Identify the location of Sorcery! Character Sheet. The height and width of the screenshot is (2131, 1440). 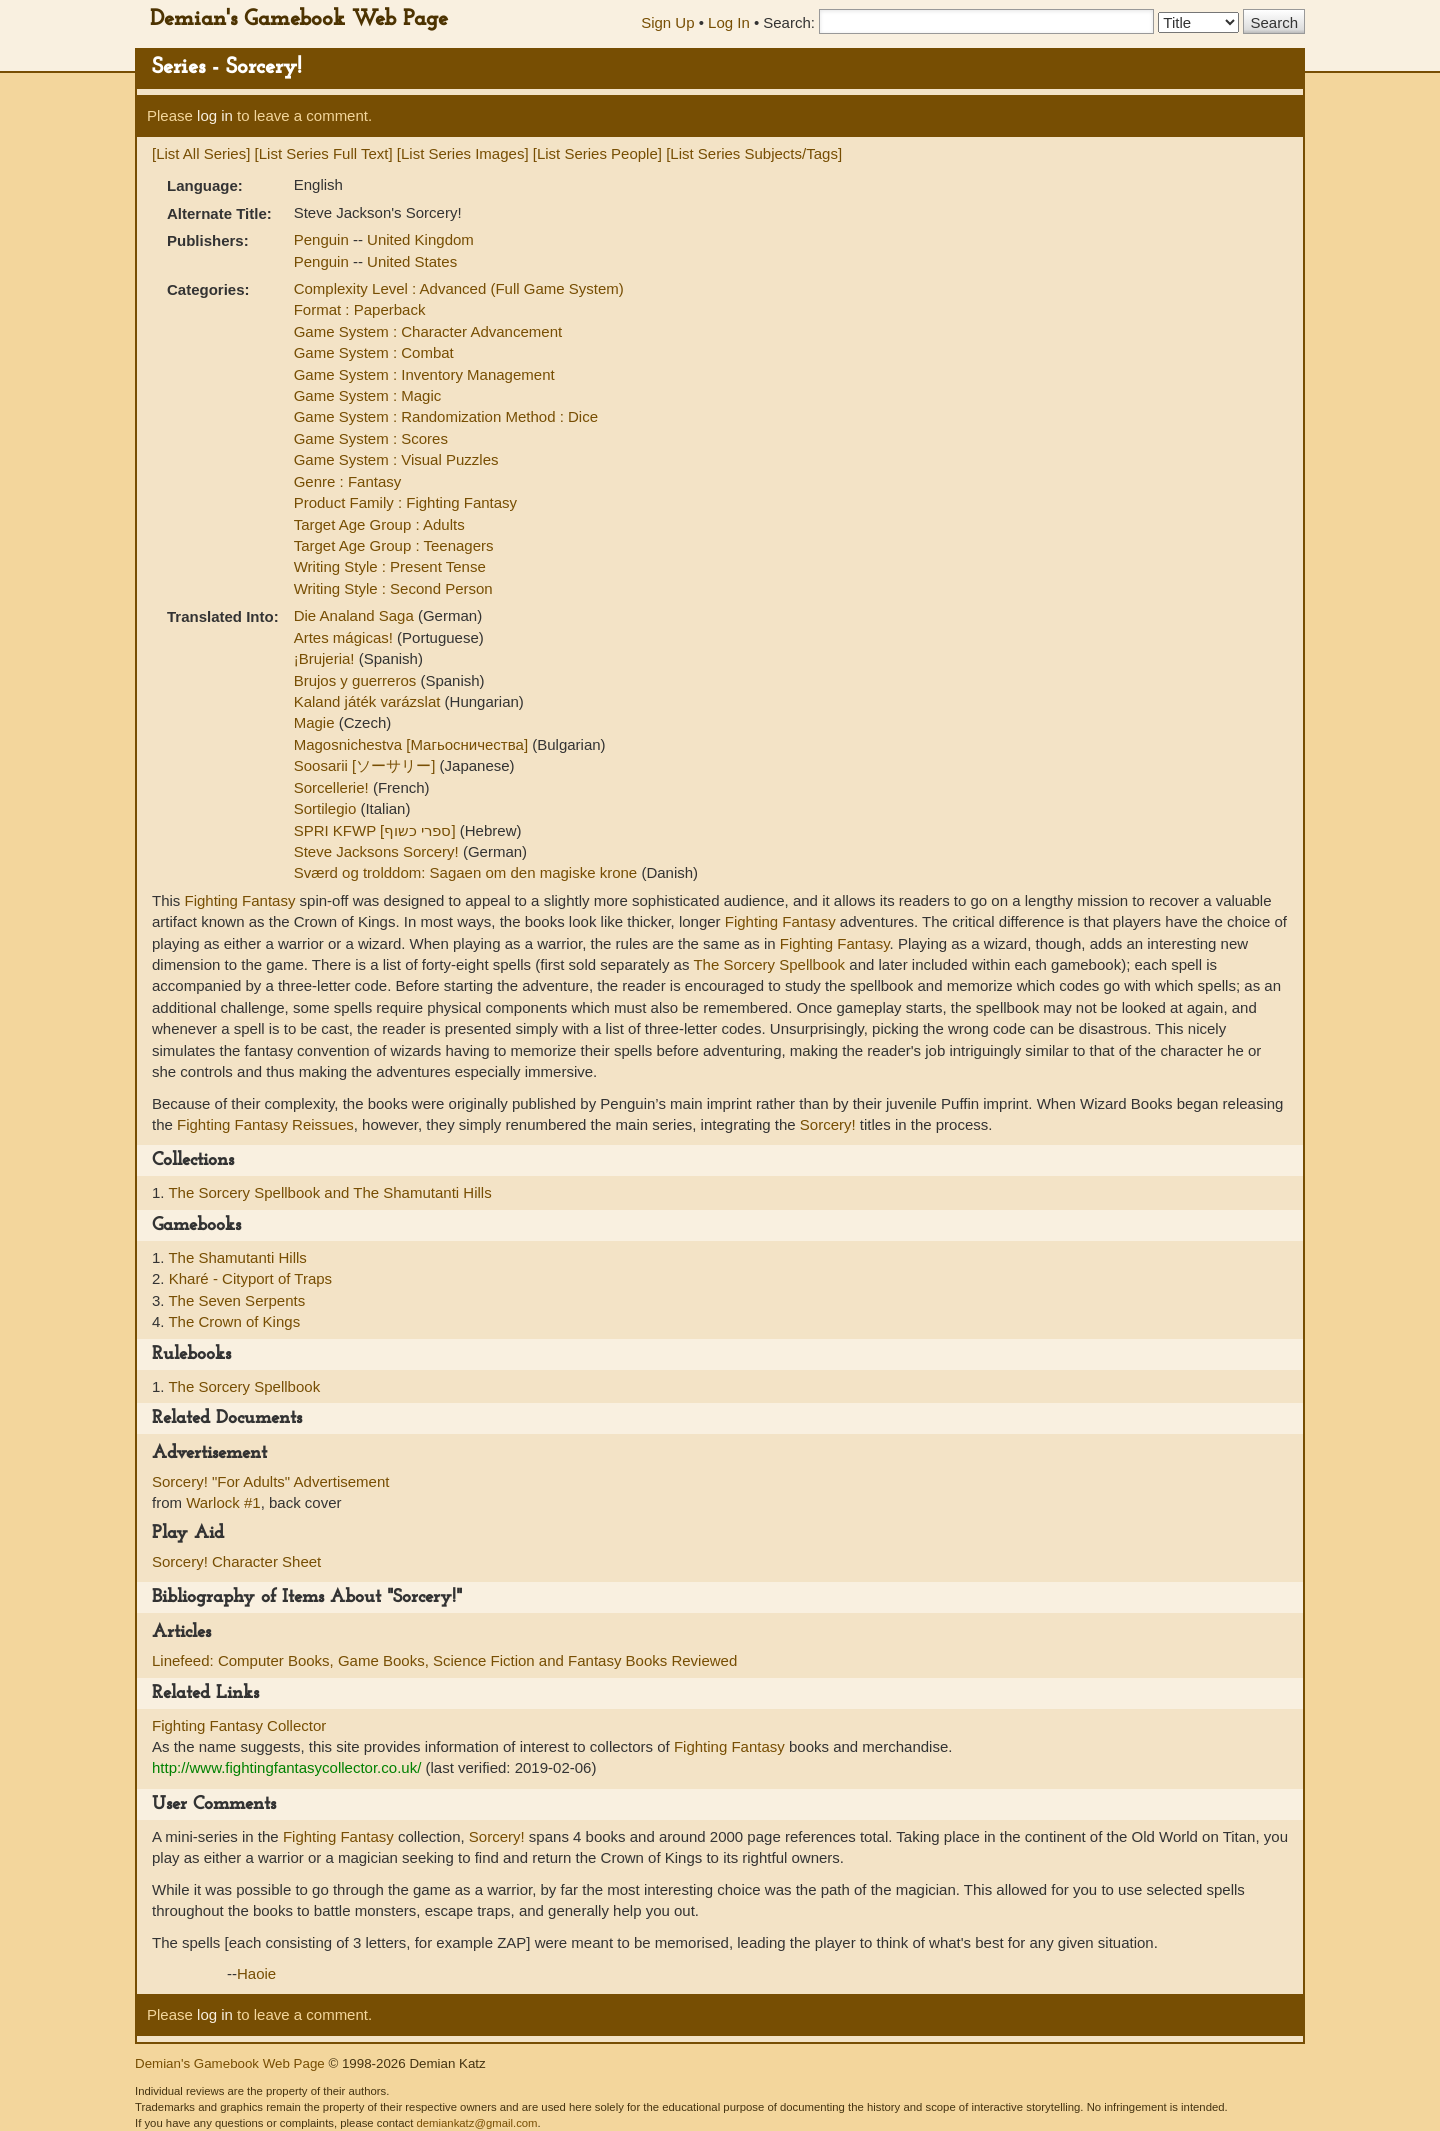
(236, 1561).